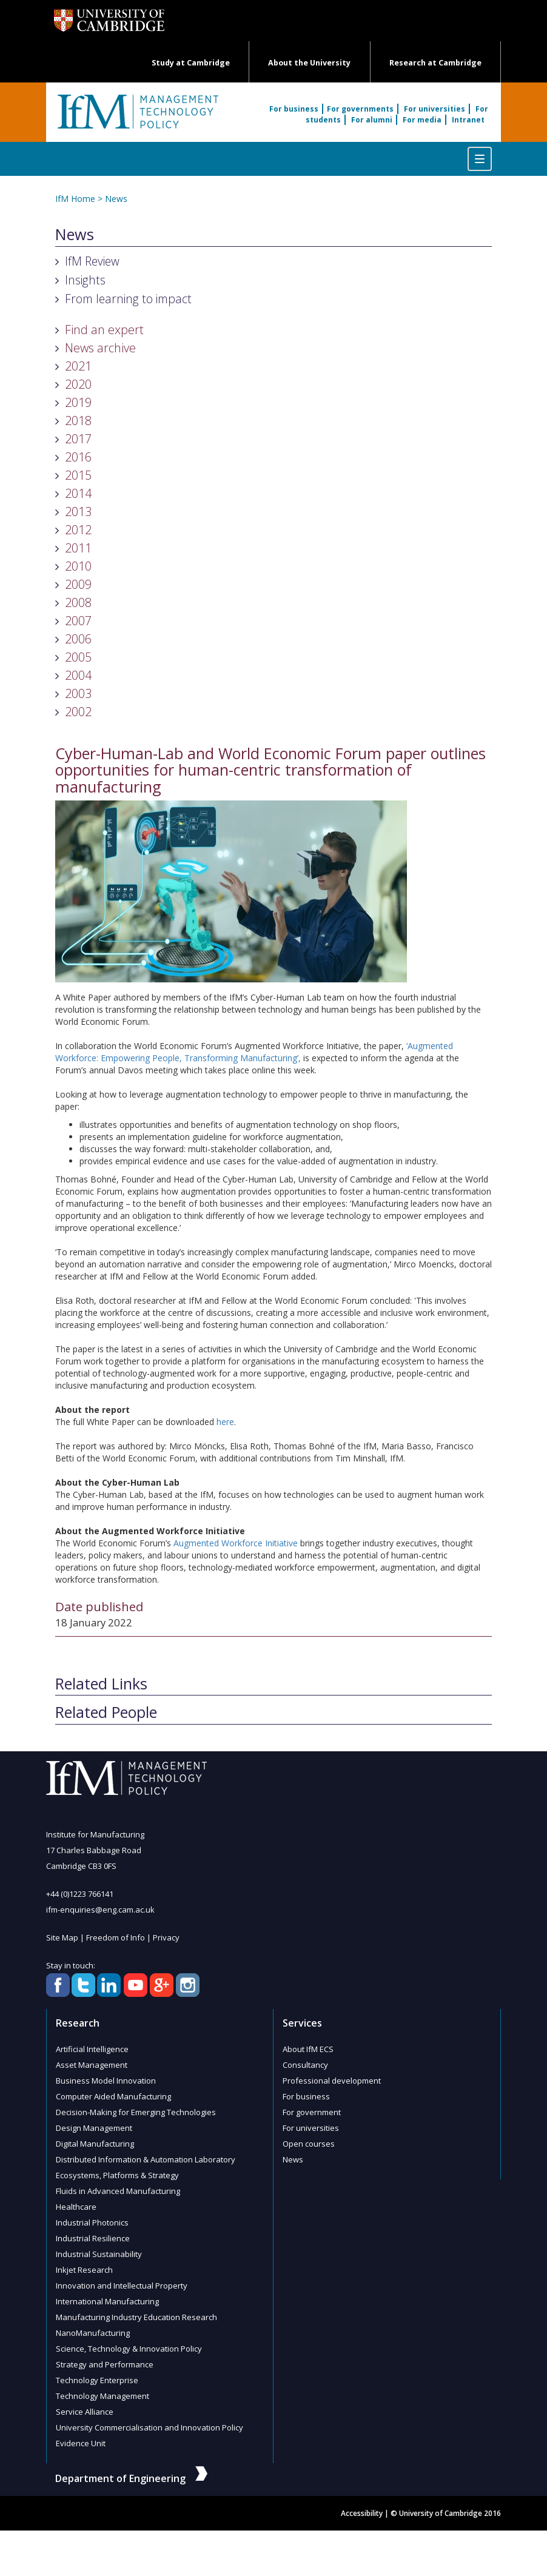 The width and height of the screenshot is (547, 2576). Describe the element at coordinates (92, 2222) in the screenshot. I see `Industrial Photonics` at that location.